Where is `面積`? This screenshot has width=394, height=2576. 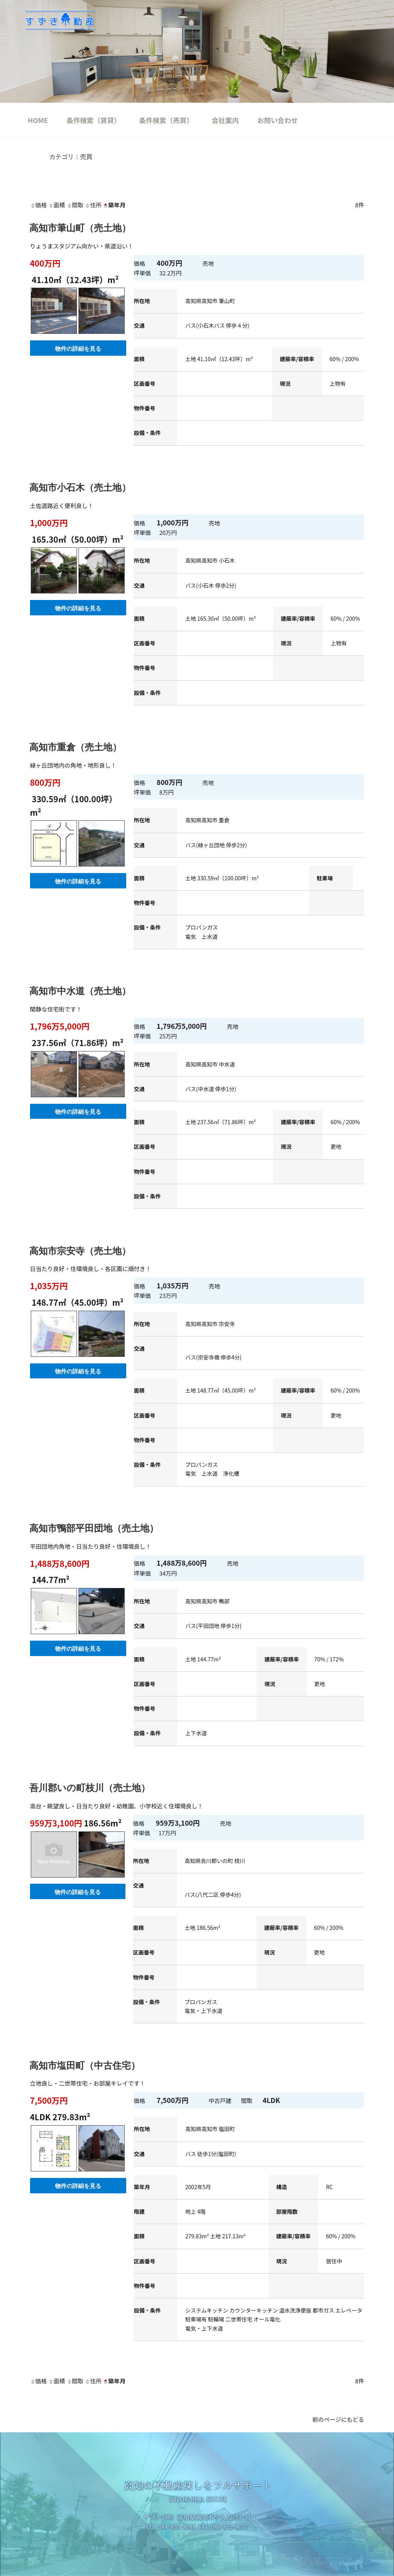
面積 is located at coordinates (56, 205).